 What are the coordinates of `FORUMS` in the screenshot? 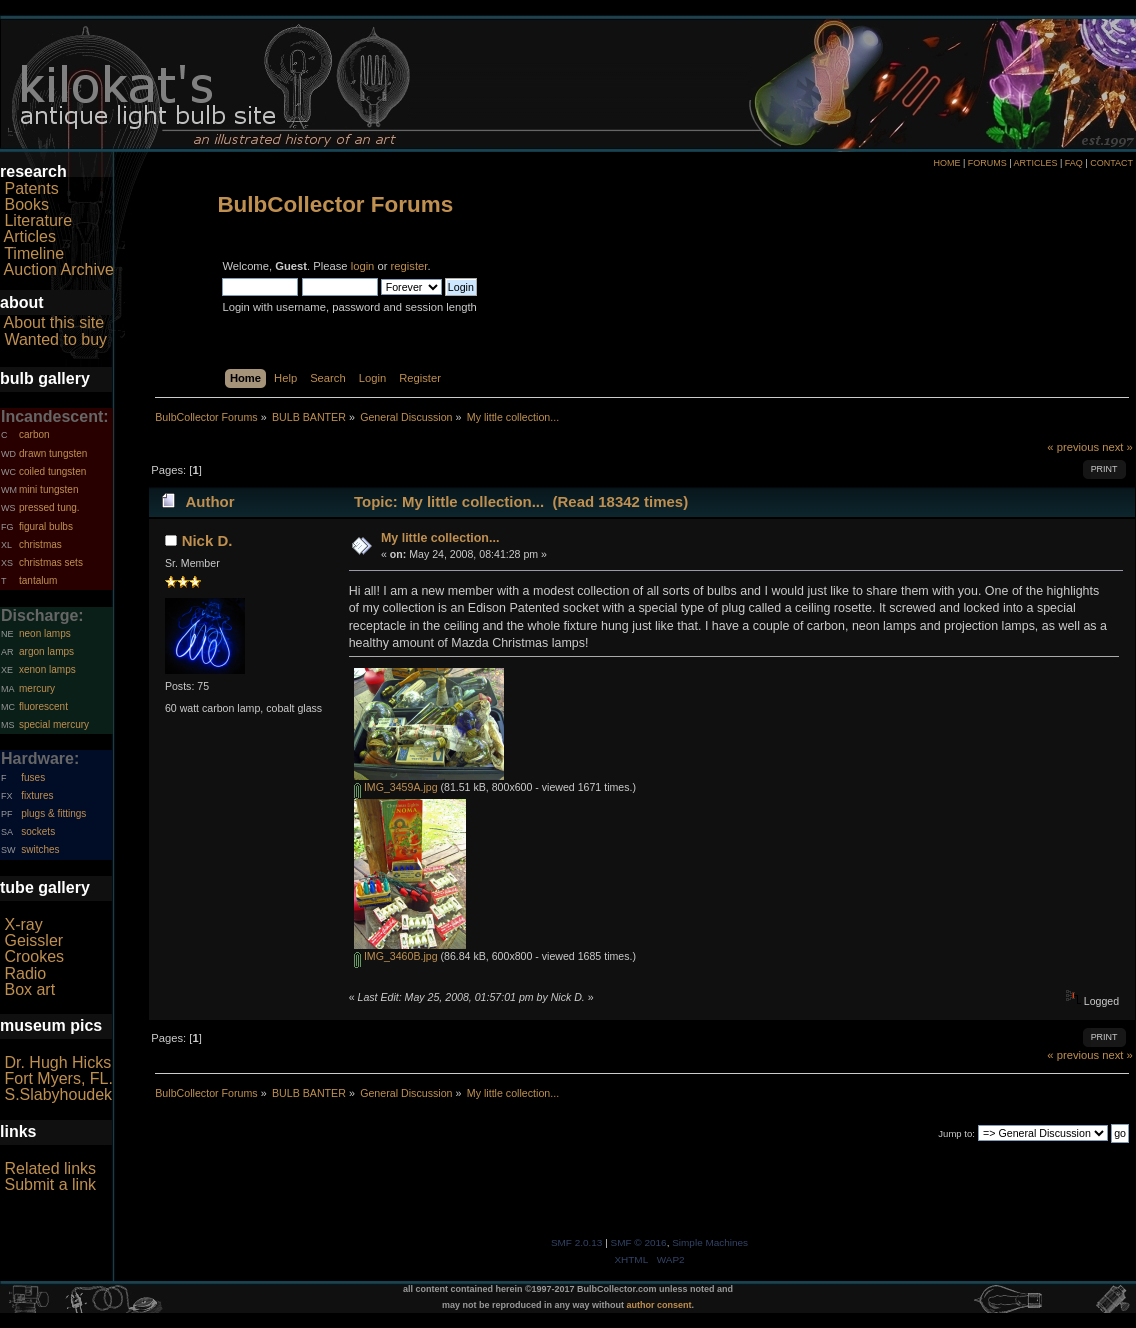 It's located at (987, 163).